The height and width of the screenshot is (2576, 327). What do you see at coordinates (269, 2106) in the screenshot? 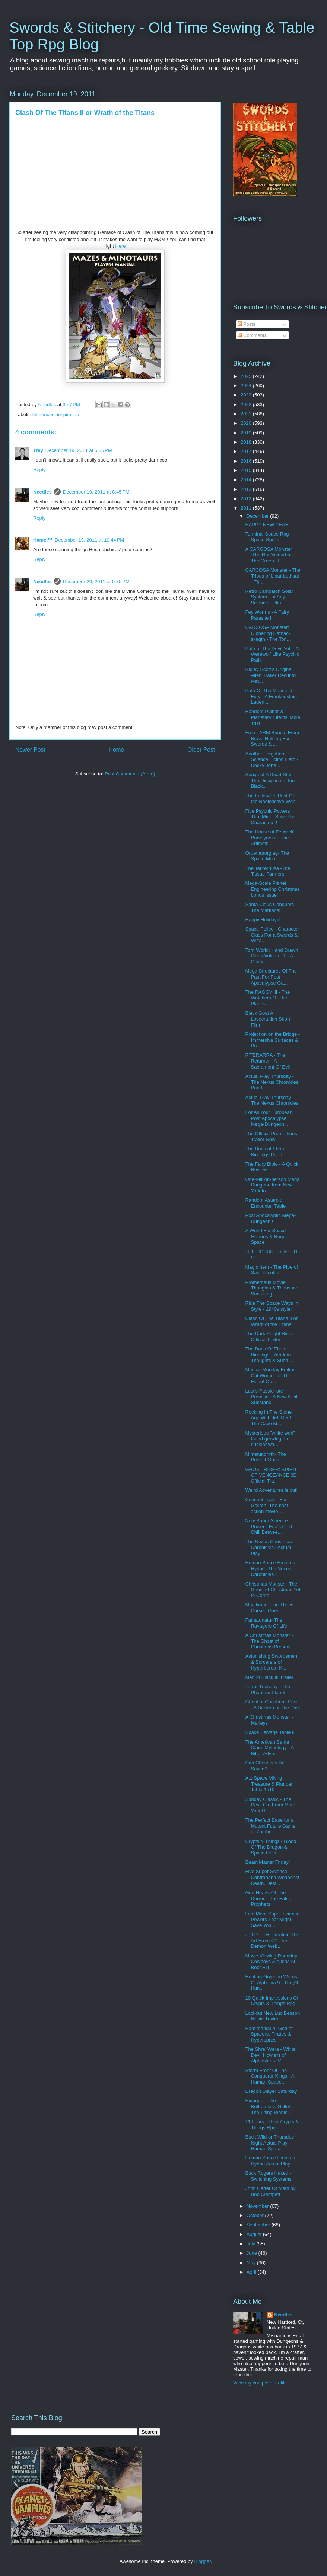
I see `Hiquggot- The Botttomless Gullet - The Thing Wants...` at bounding box center [269, 2106].